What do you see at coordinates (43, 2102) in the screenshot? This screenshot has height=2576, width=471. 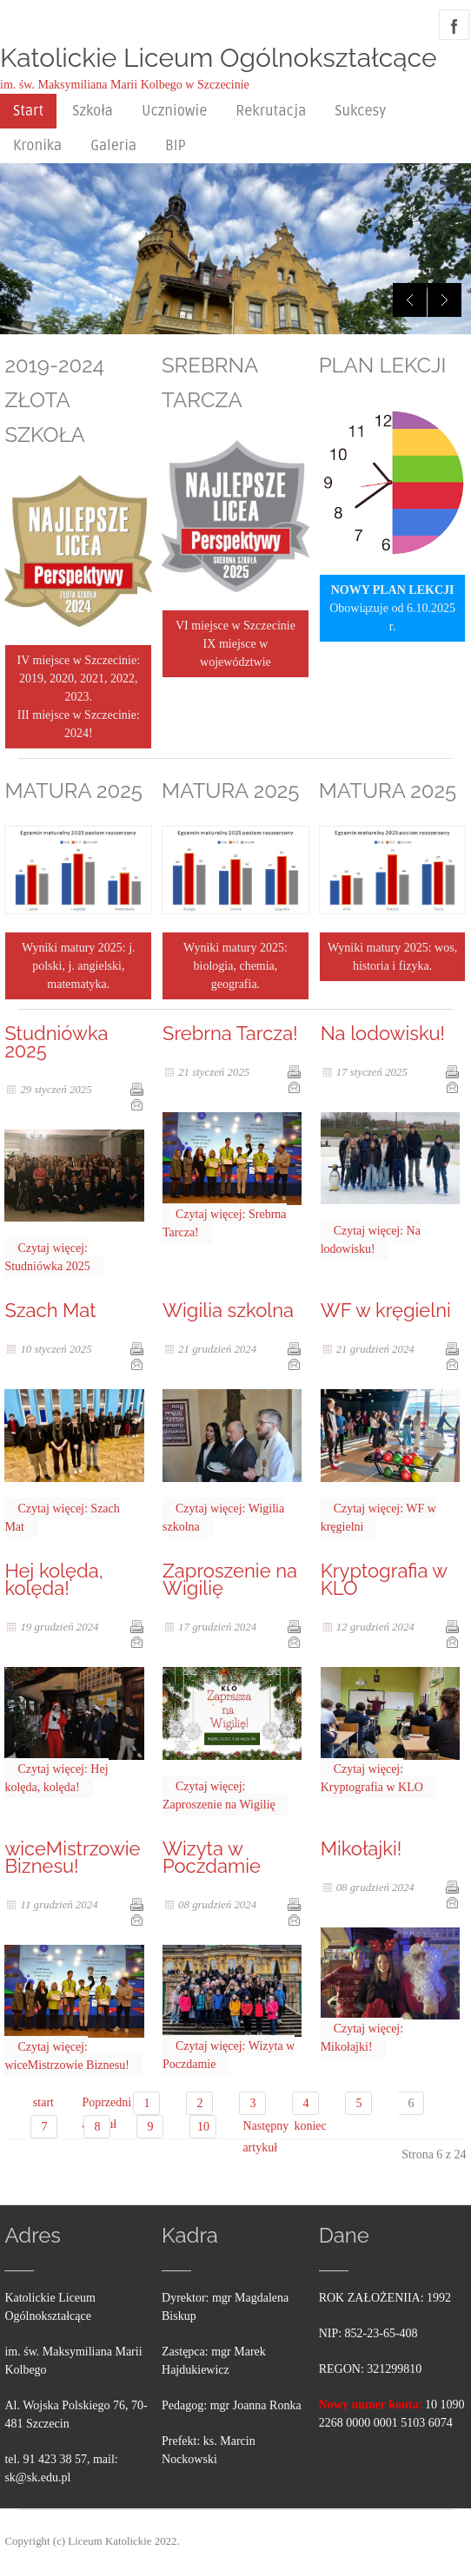 I see `start` at bounding box center [43, 2102].